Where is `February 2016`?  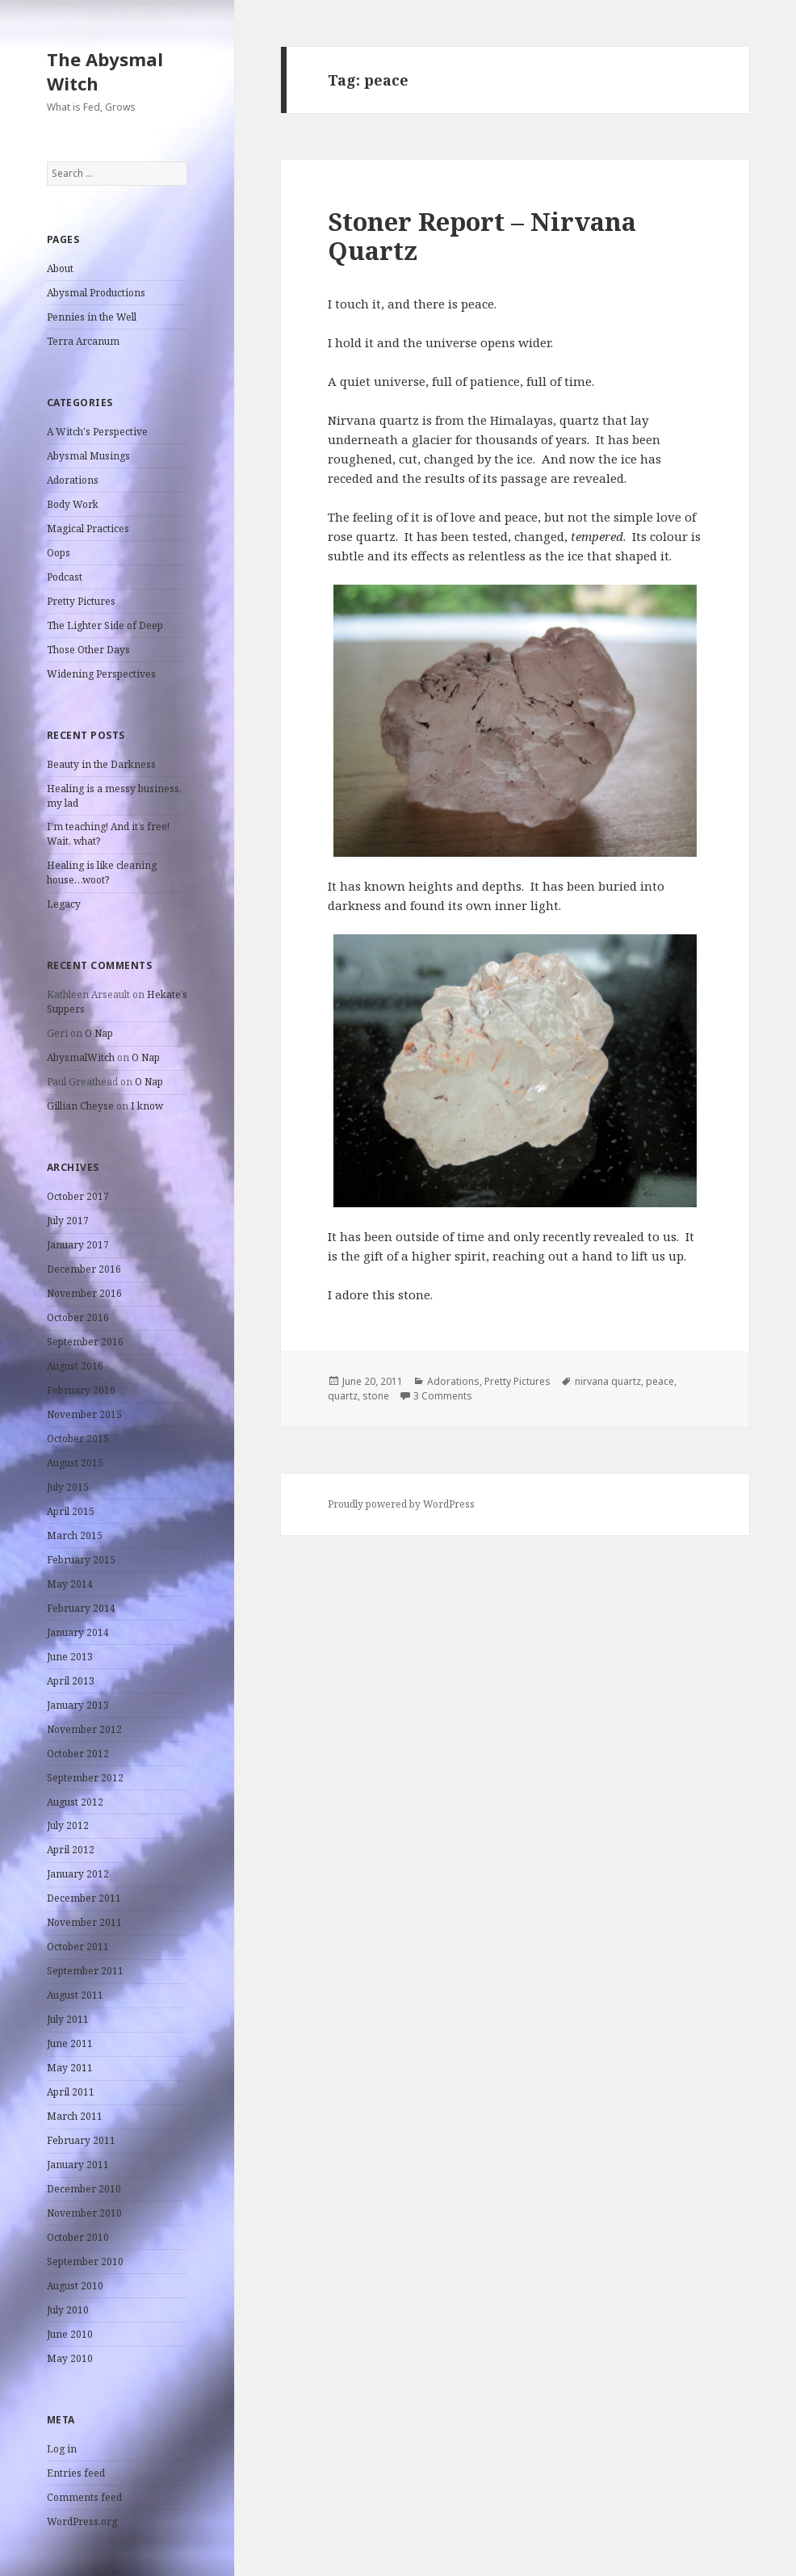 February 2016 is located at coordinates (81, 1390).